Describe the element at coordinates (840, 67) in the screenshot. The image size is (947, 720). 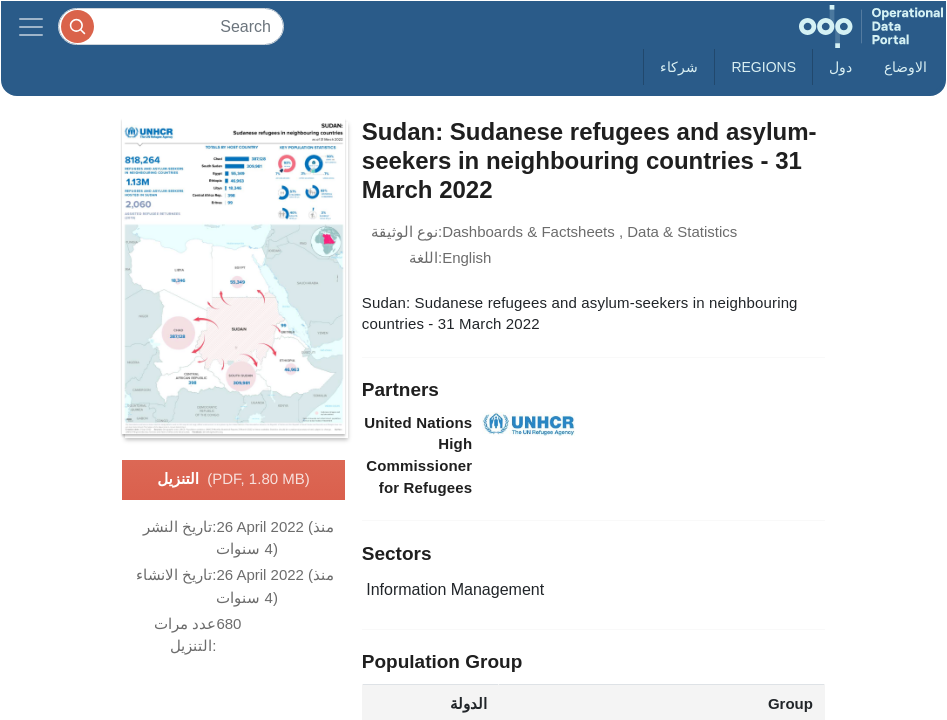
I see `دول` at that location.